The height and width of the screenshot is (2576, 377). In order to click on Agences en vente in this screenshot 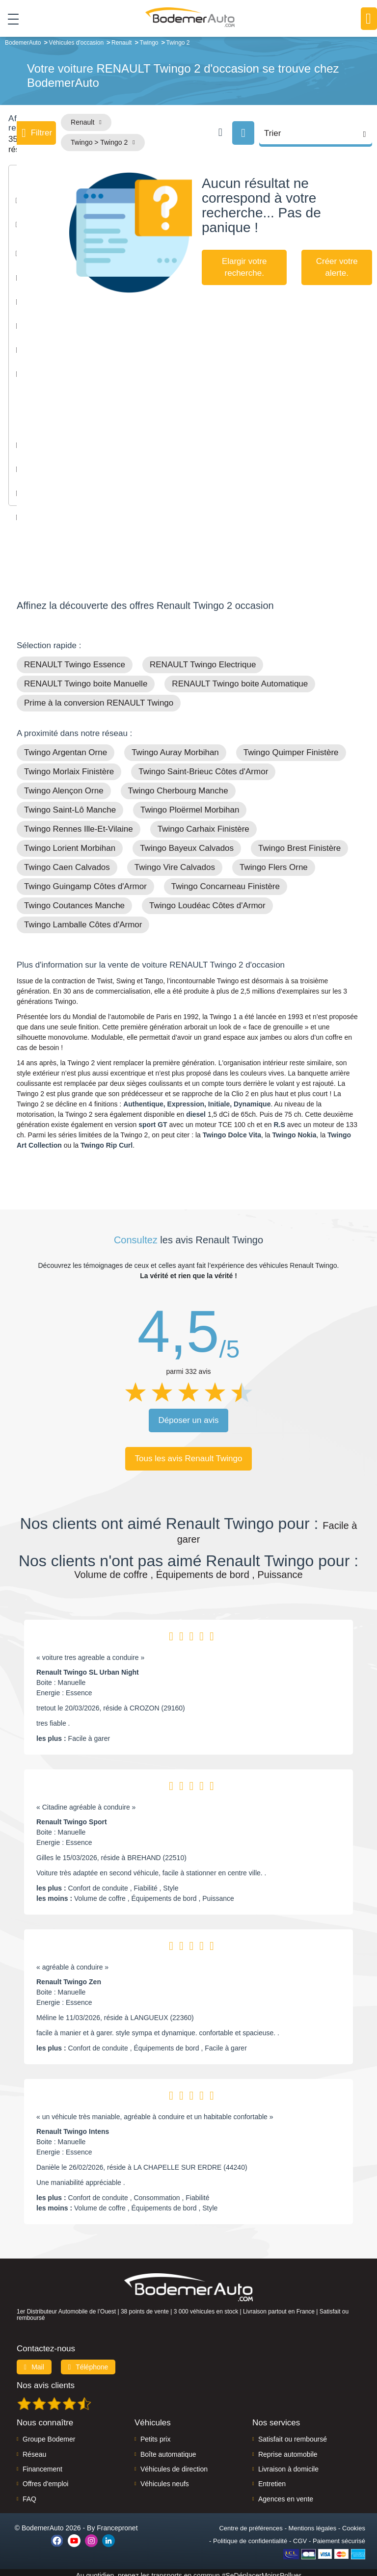, I will do `click(285, 2493)`.